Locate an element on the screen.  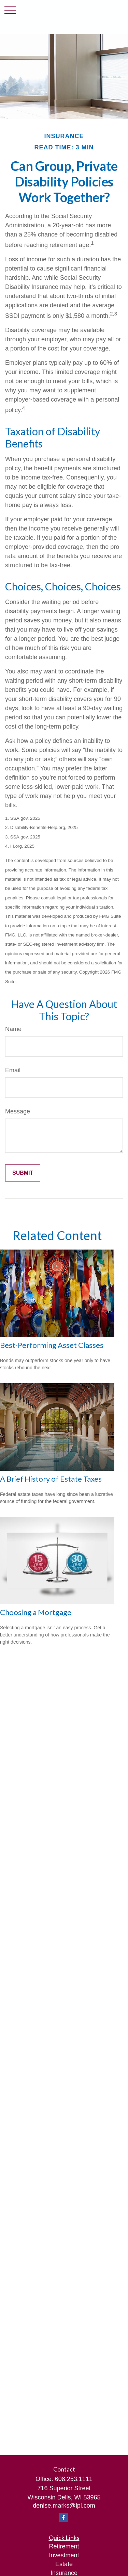
Name is located at coordinates (13, 1029).